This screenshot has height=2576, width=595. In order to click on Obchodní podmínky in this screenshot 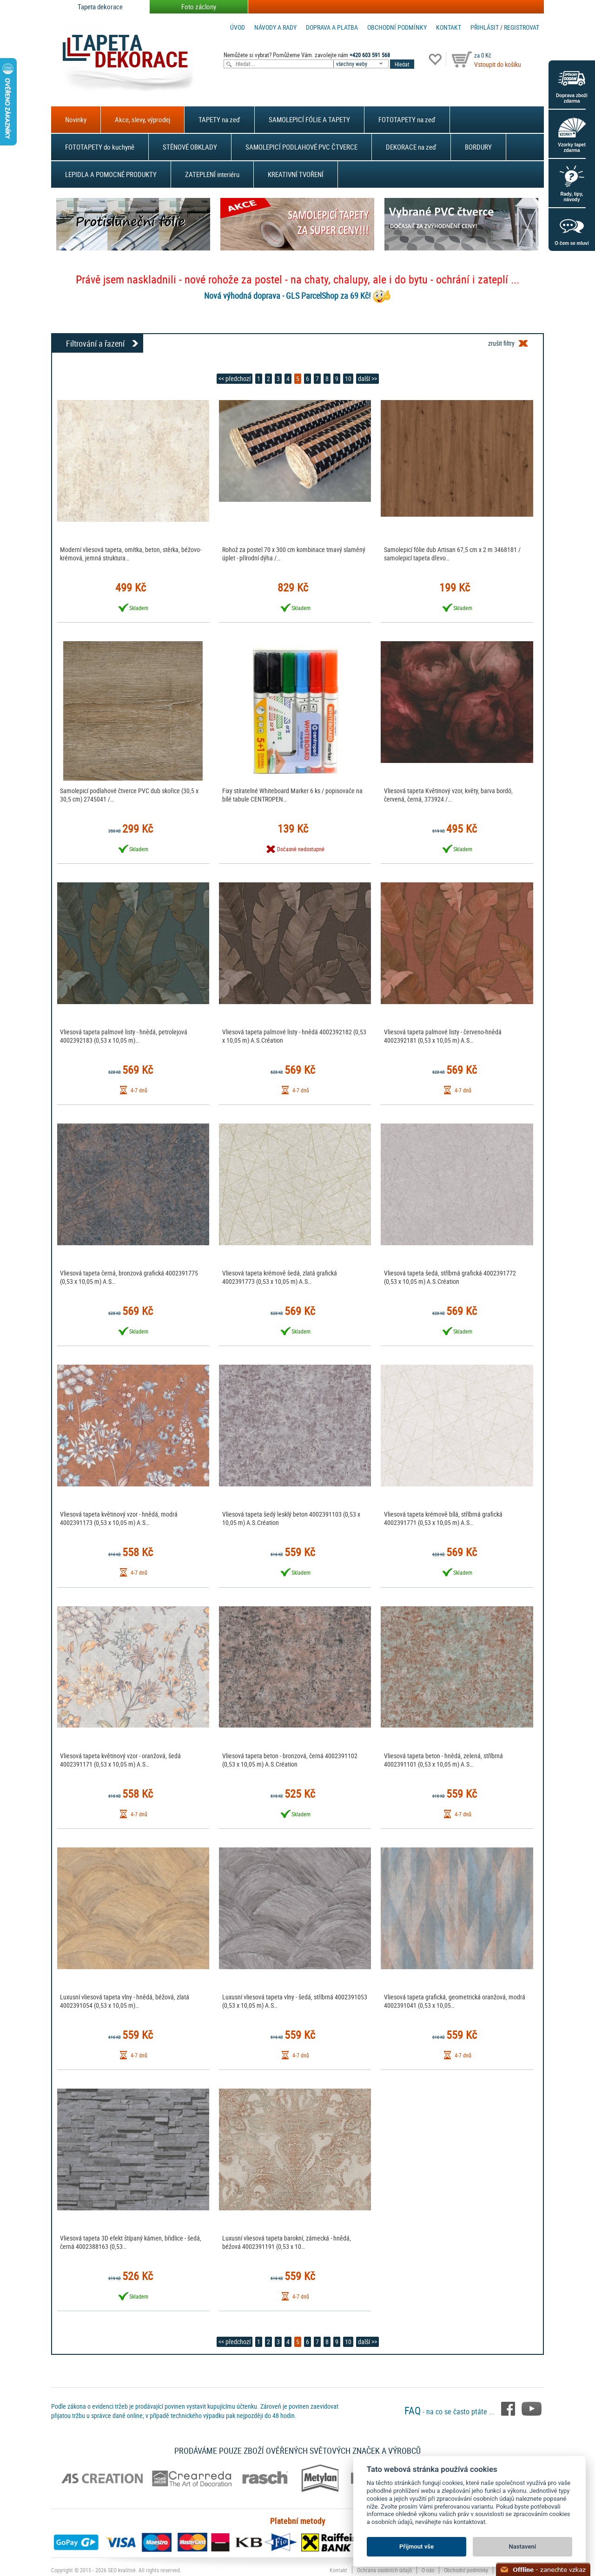, I will do `click(397, 27)`.